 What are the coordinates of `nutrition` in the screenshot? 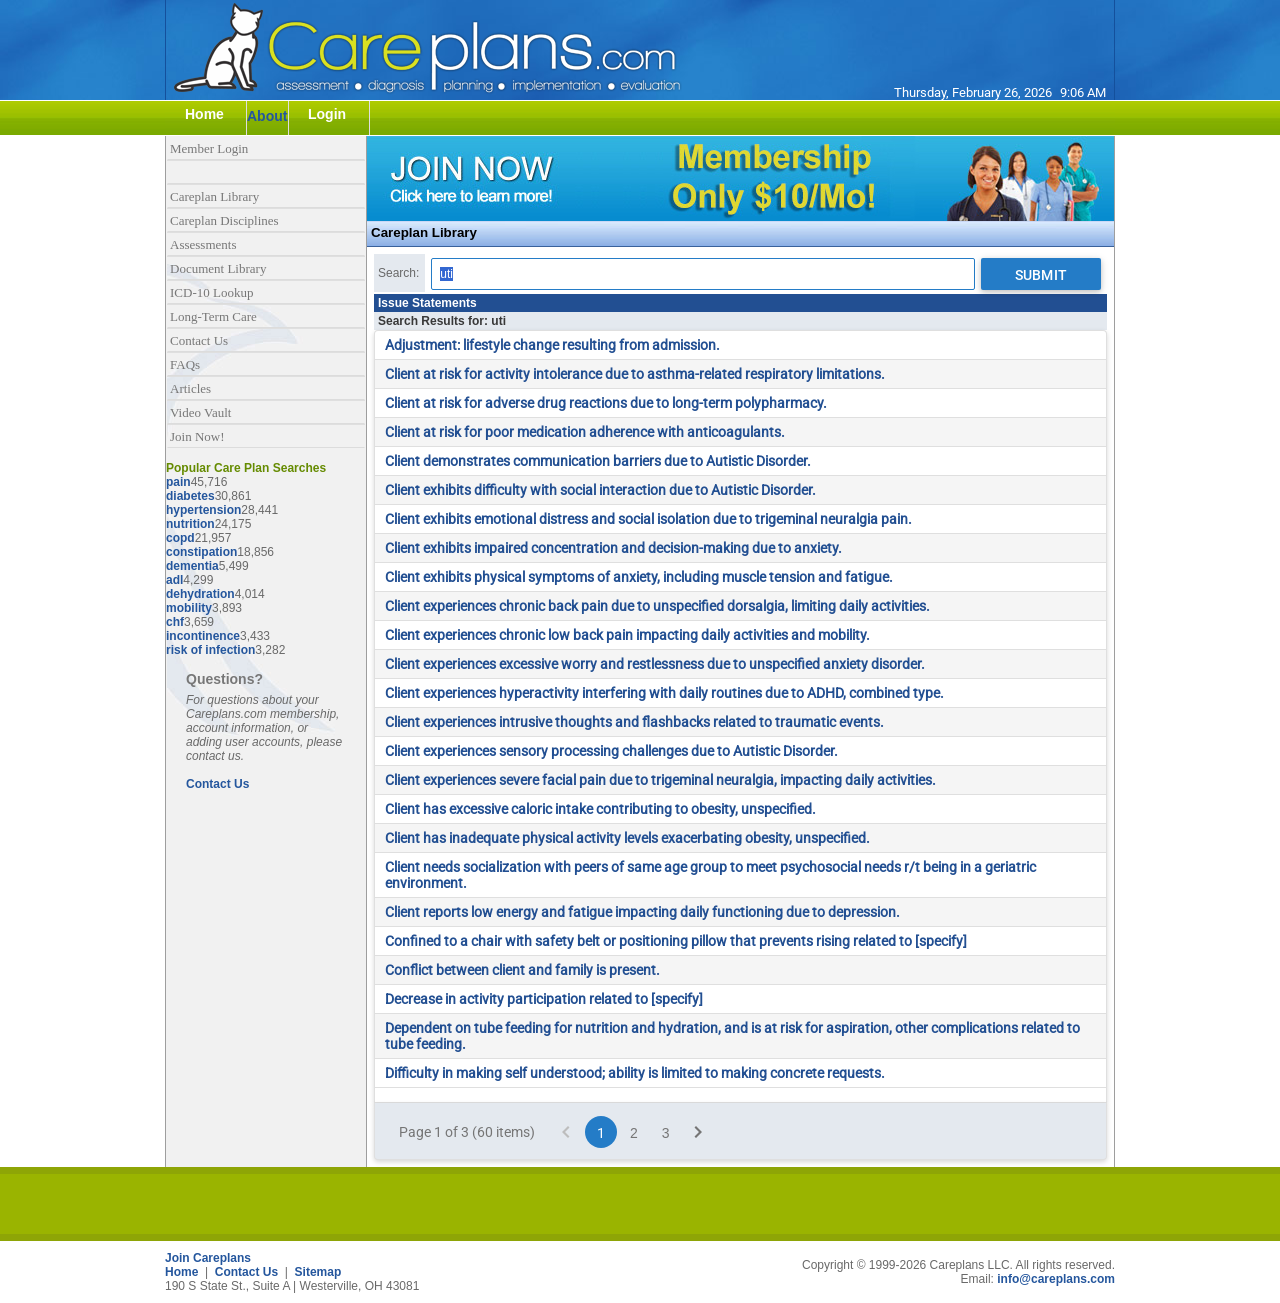 It's located at (190, 524).